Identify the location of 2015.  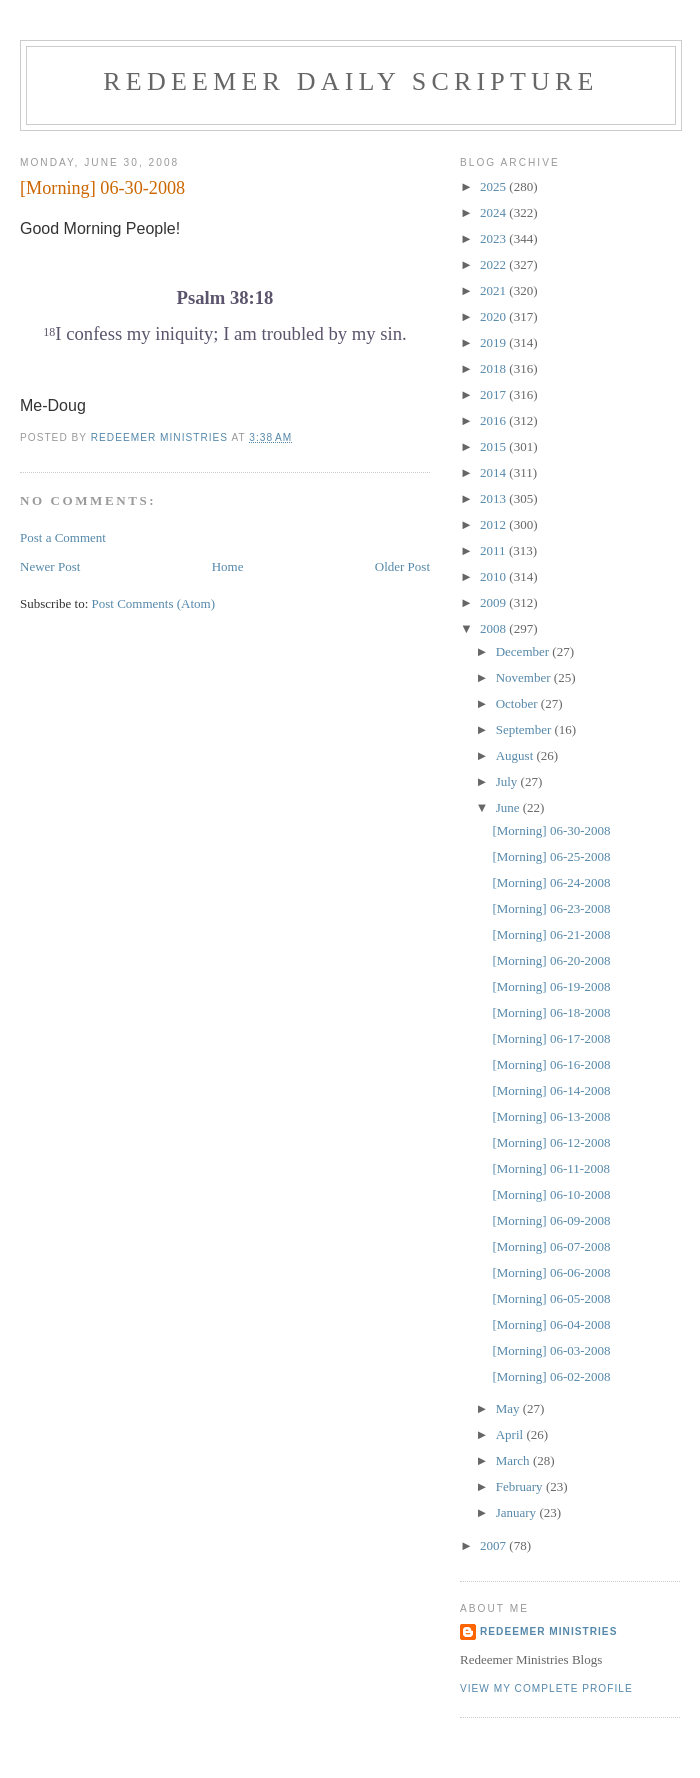
(494, 446).